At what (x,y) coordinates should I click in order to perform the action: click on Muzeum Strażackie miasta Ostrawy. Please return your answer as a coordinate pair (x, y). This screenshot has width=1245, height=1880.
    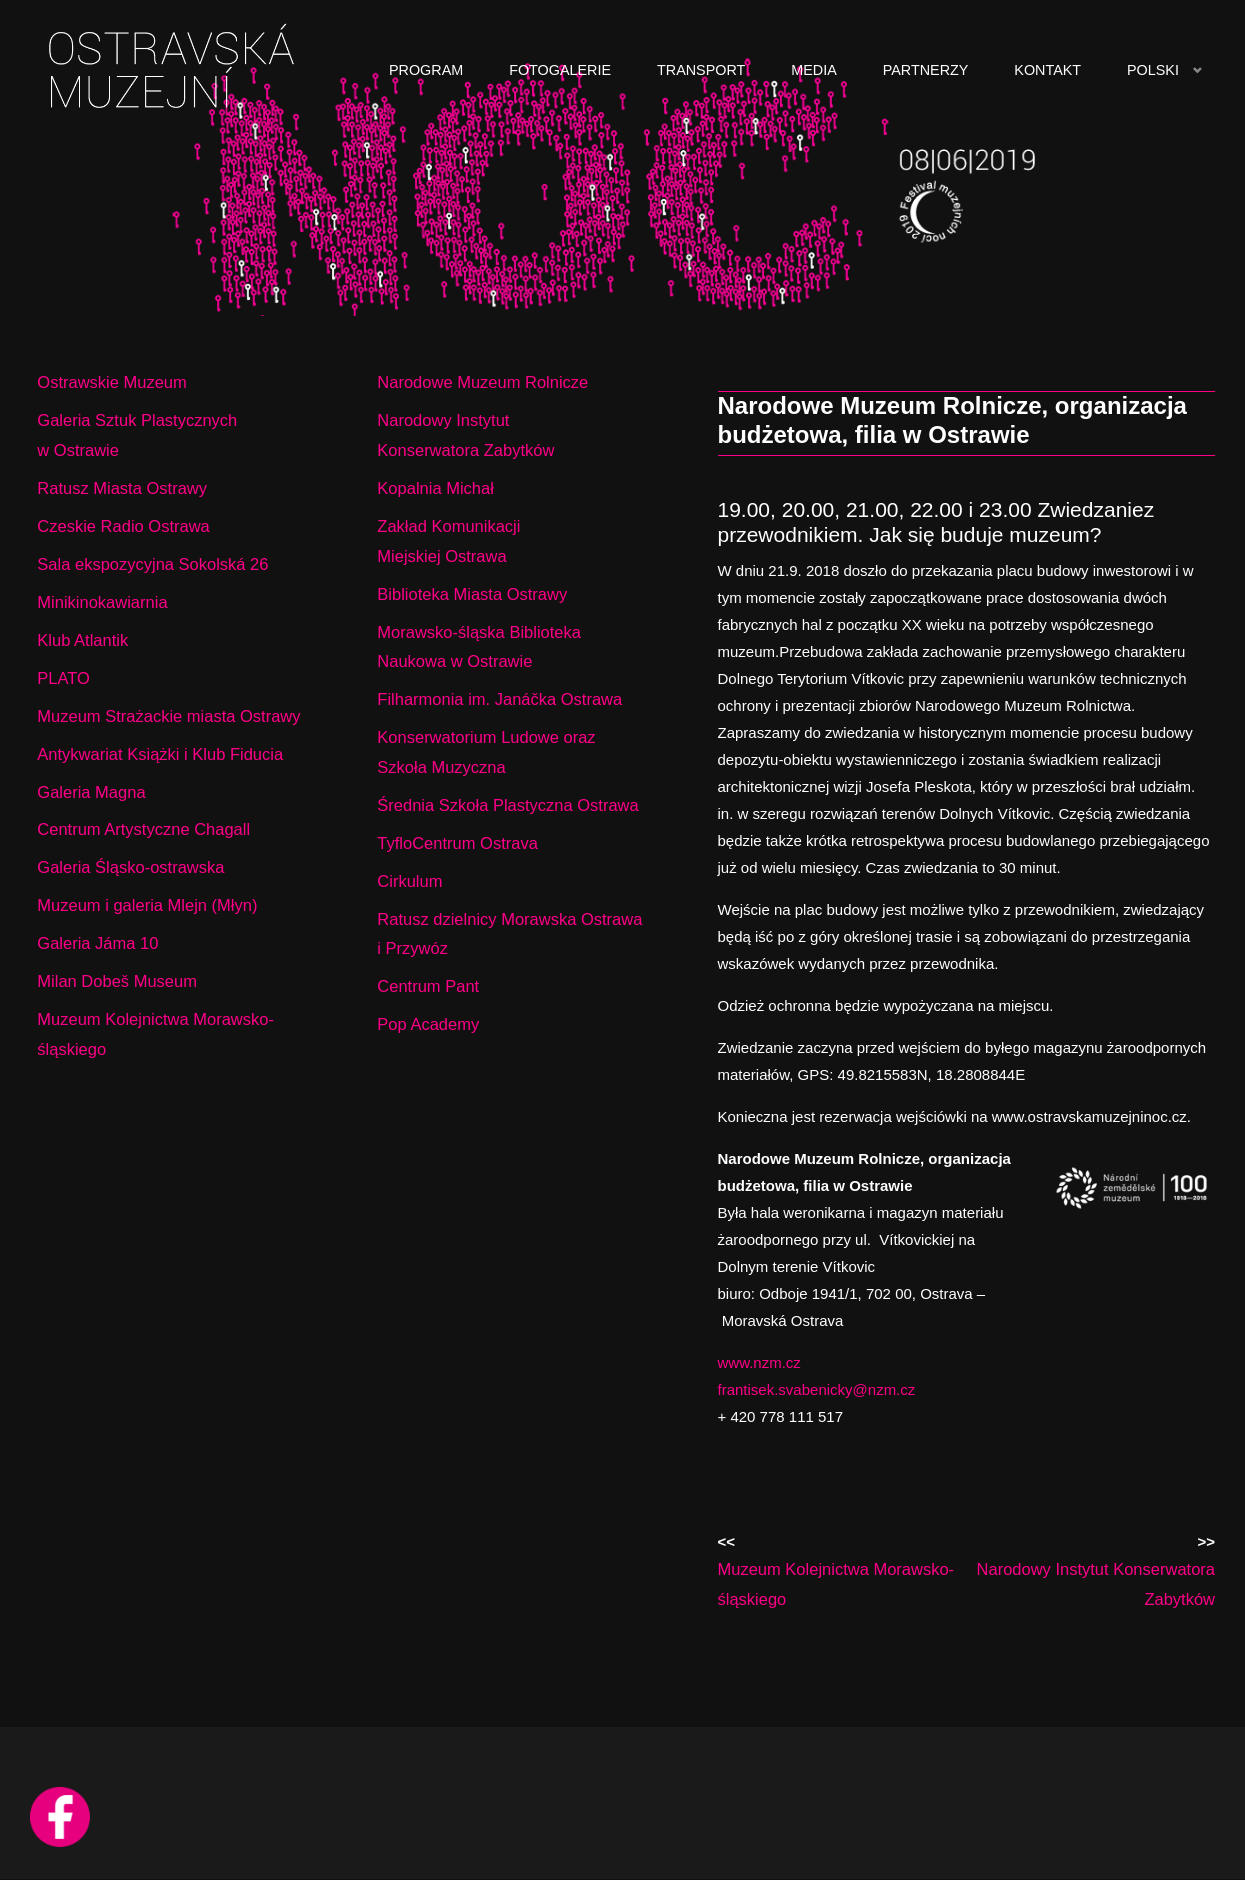
    Looking at the image, I should click on (168, 716).